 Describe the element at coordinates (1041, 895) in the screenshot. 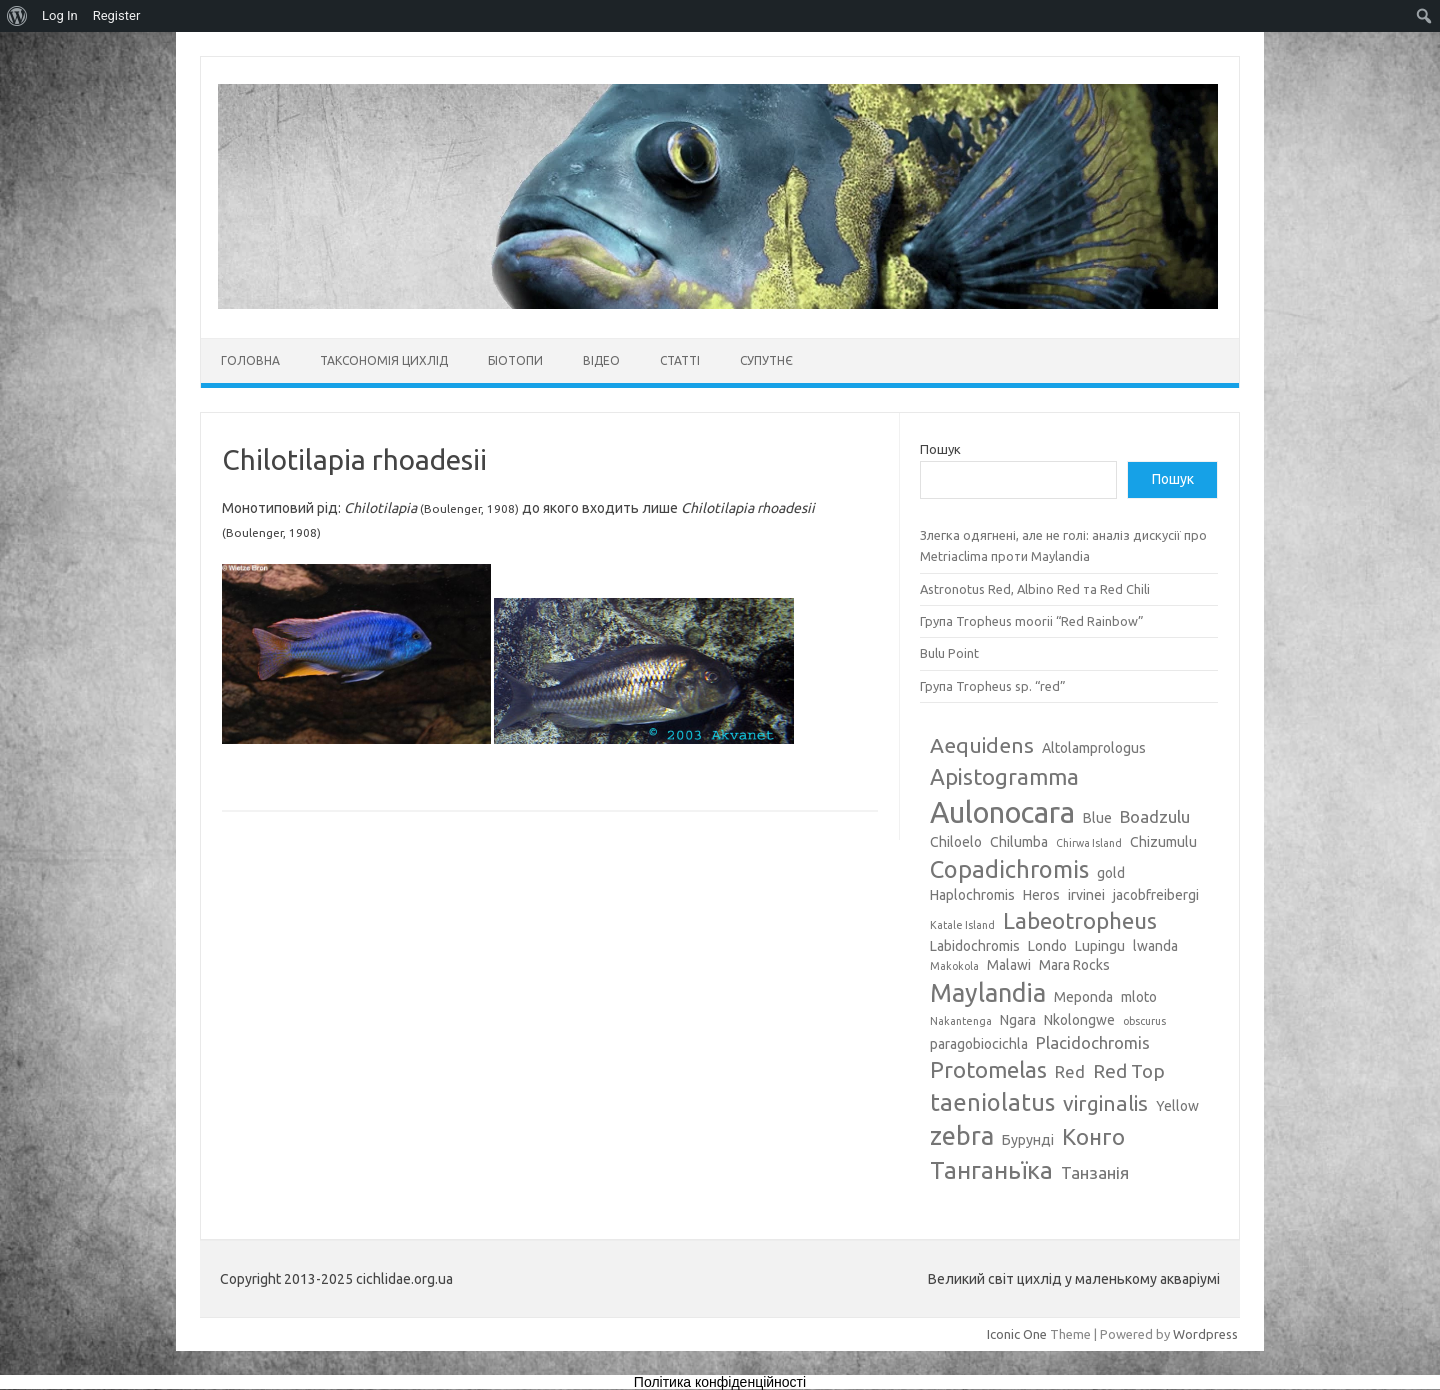

I see `Heros [Heros (3 елементи)]` at that location.